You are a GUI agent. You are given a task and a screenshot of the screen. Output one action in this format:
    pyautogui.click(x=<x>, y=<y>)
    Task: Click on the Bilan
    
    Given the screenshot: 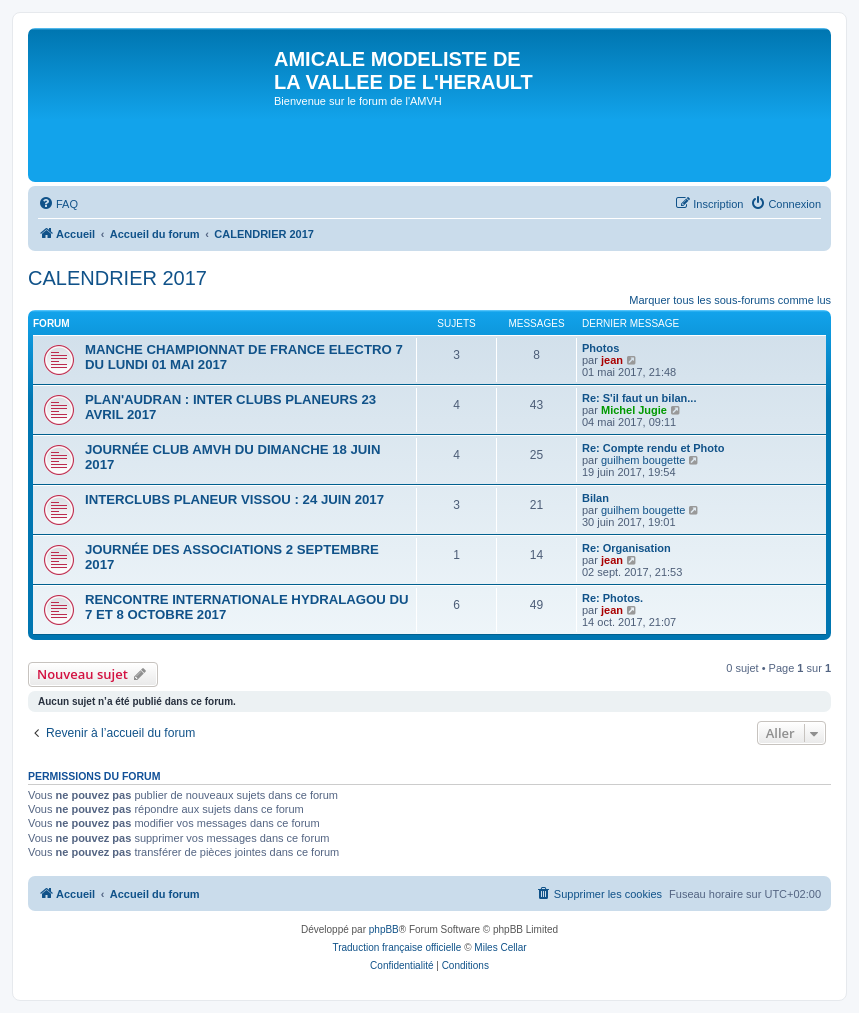 What is the action you would take?
    pyautogui.click(x=595, y=498)
    